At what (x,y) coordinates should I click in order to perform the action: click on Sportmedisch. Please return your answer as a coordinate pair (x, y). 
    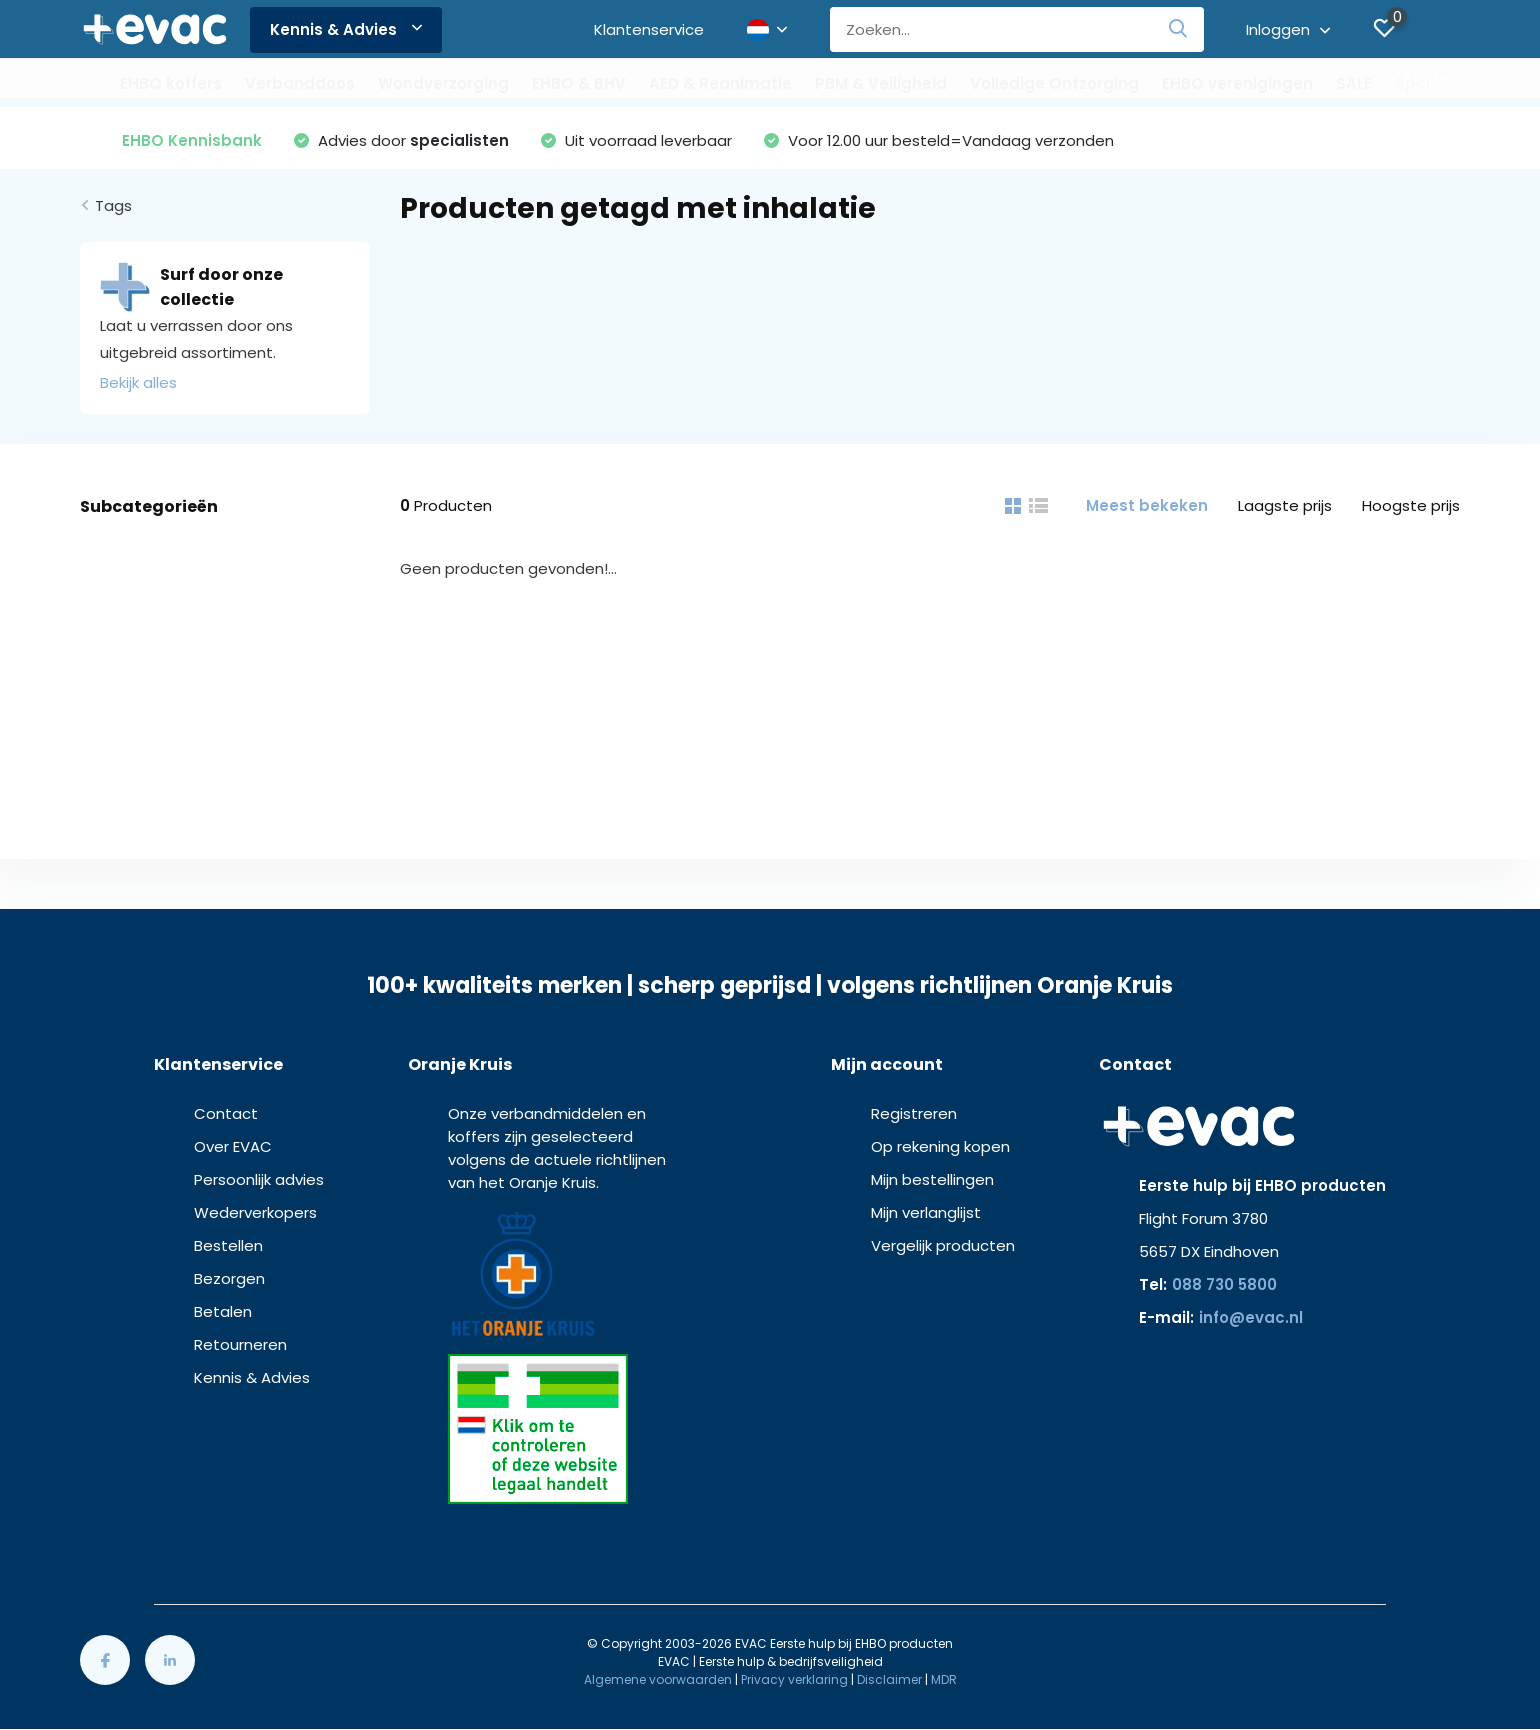
    Looking at the image, I should click on (1452, 83).